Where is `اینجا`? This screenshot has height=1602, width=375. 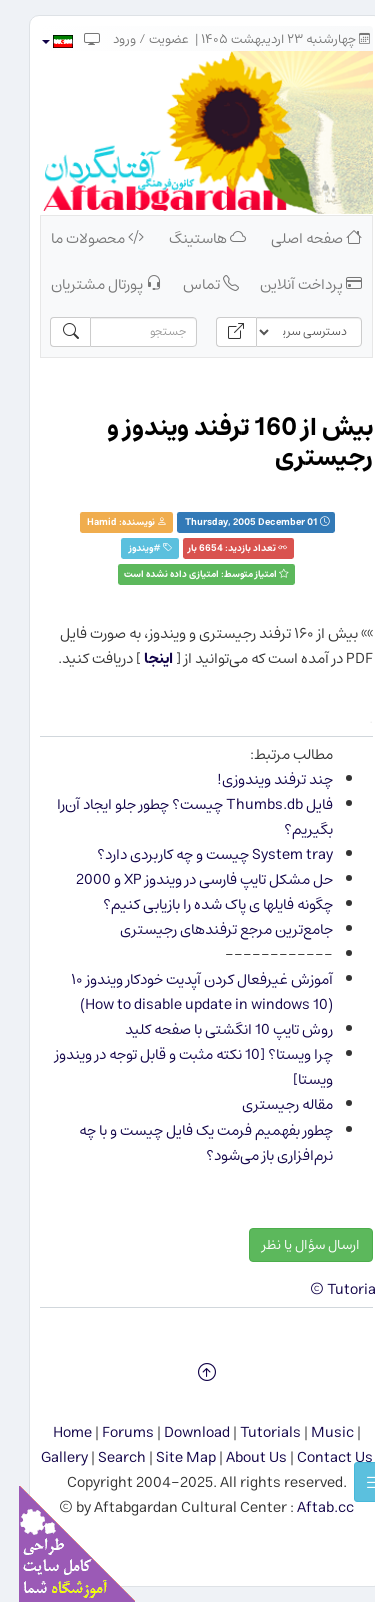 اینجا is located at coordinates (139, 658).